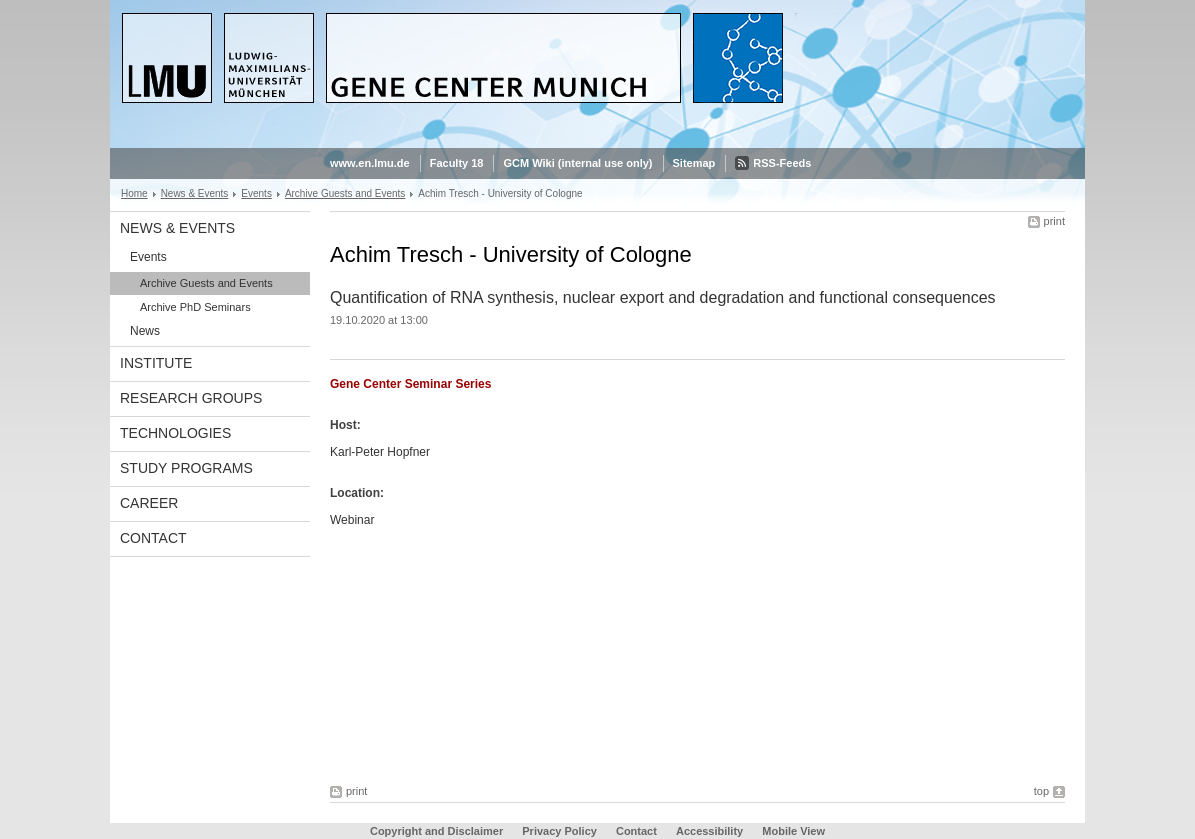  What do you see at coordinates (694, 163) in the screenshot?
I see `Sitemap` at bounding box center [694, 163].